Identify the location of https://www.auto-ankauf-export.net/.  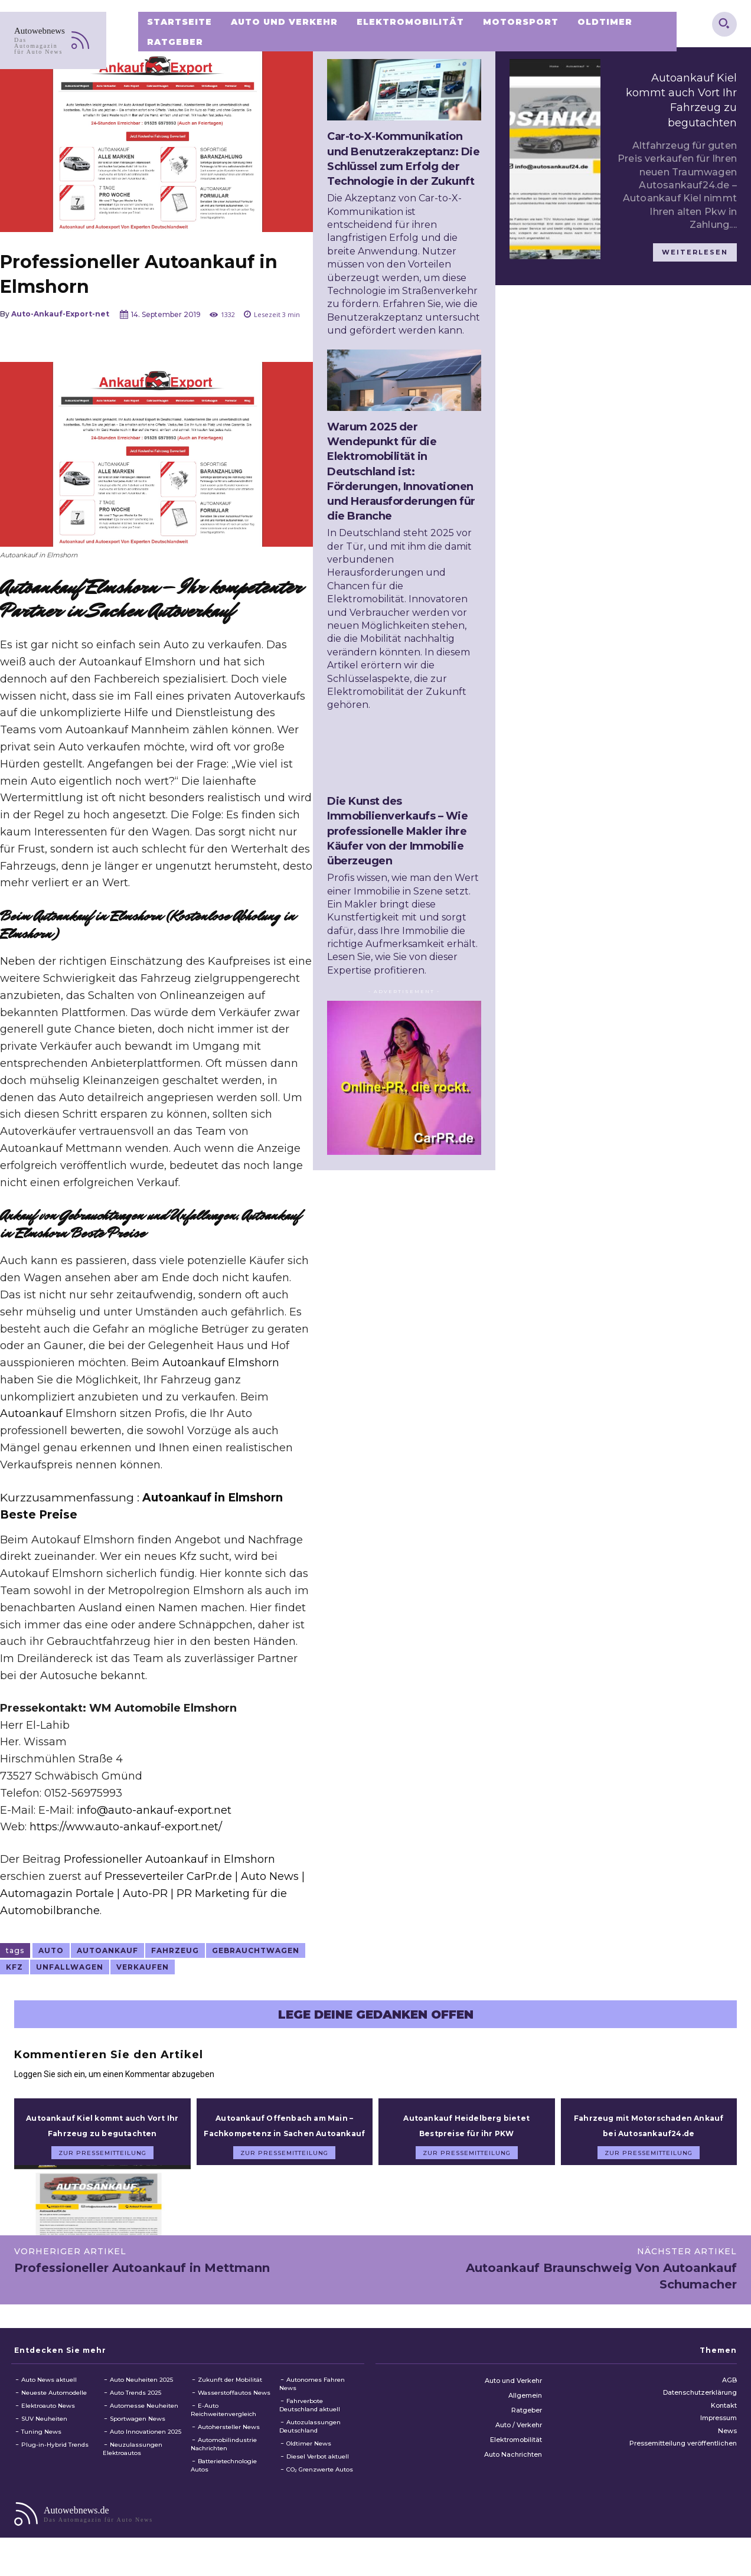
(126, 1826).